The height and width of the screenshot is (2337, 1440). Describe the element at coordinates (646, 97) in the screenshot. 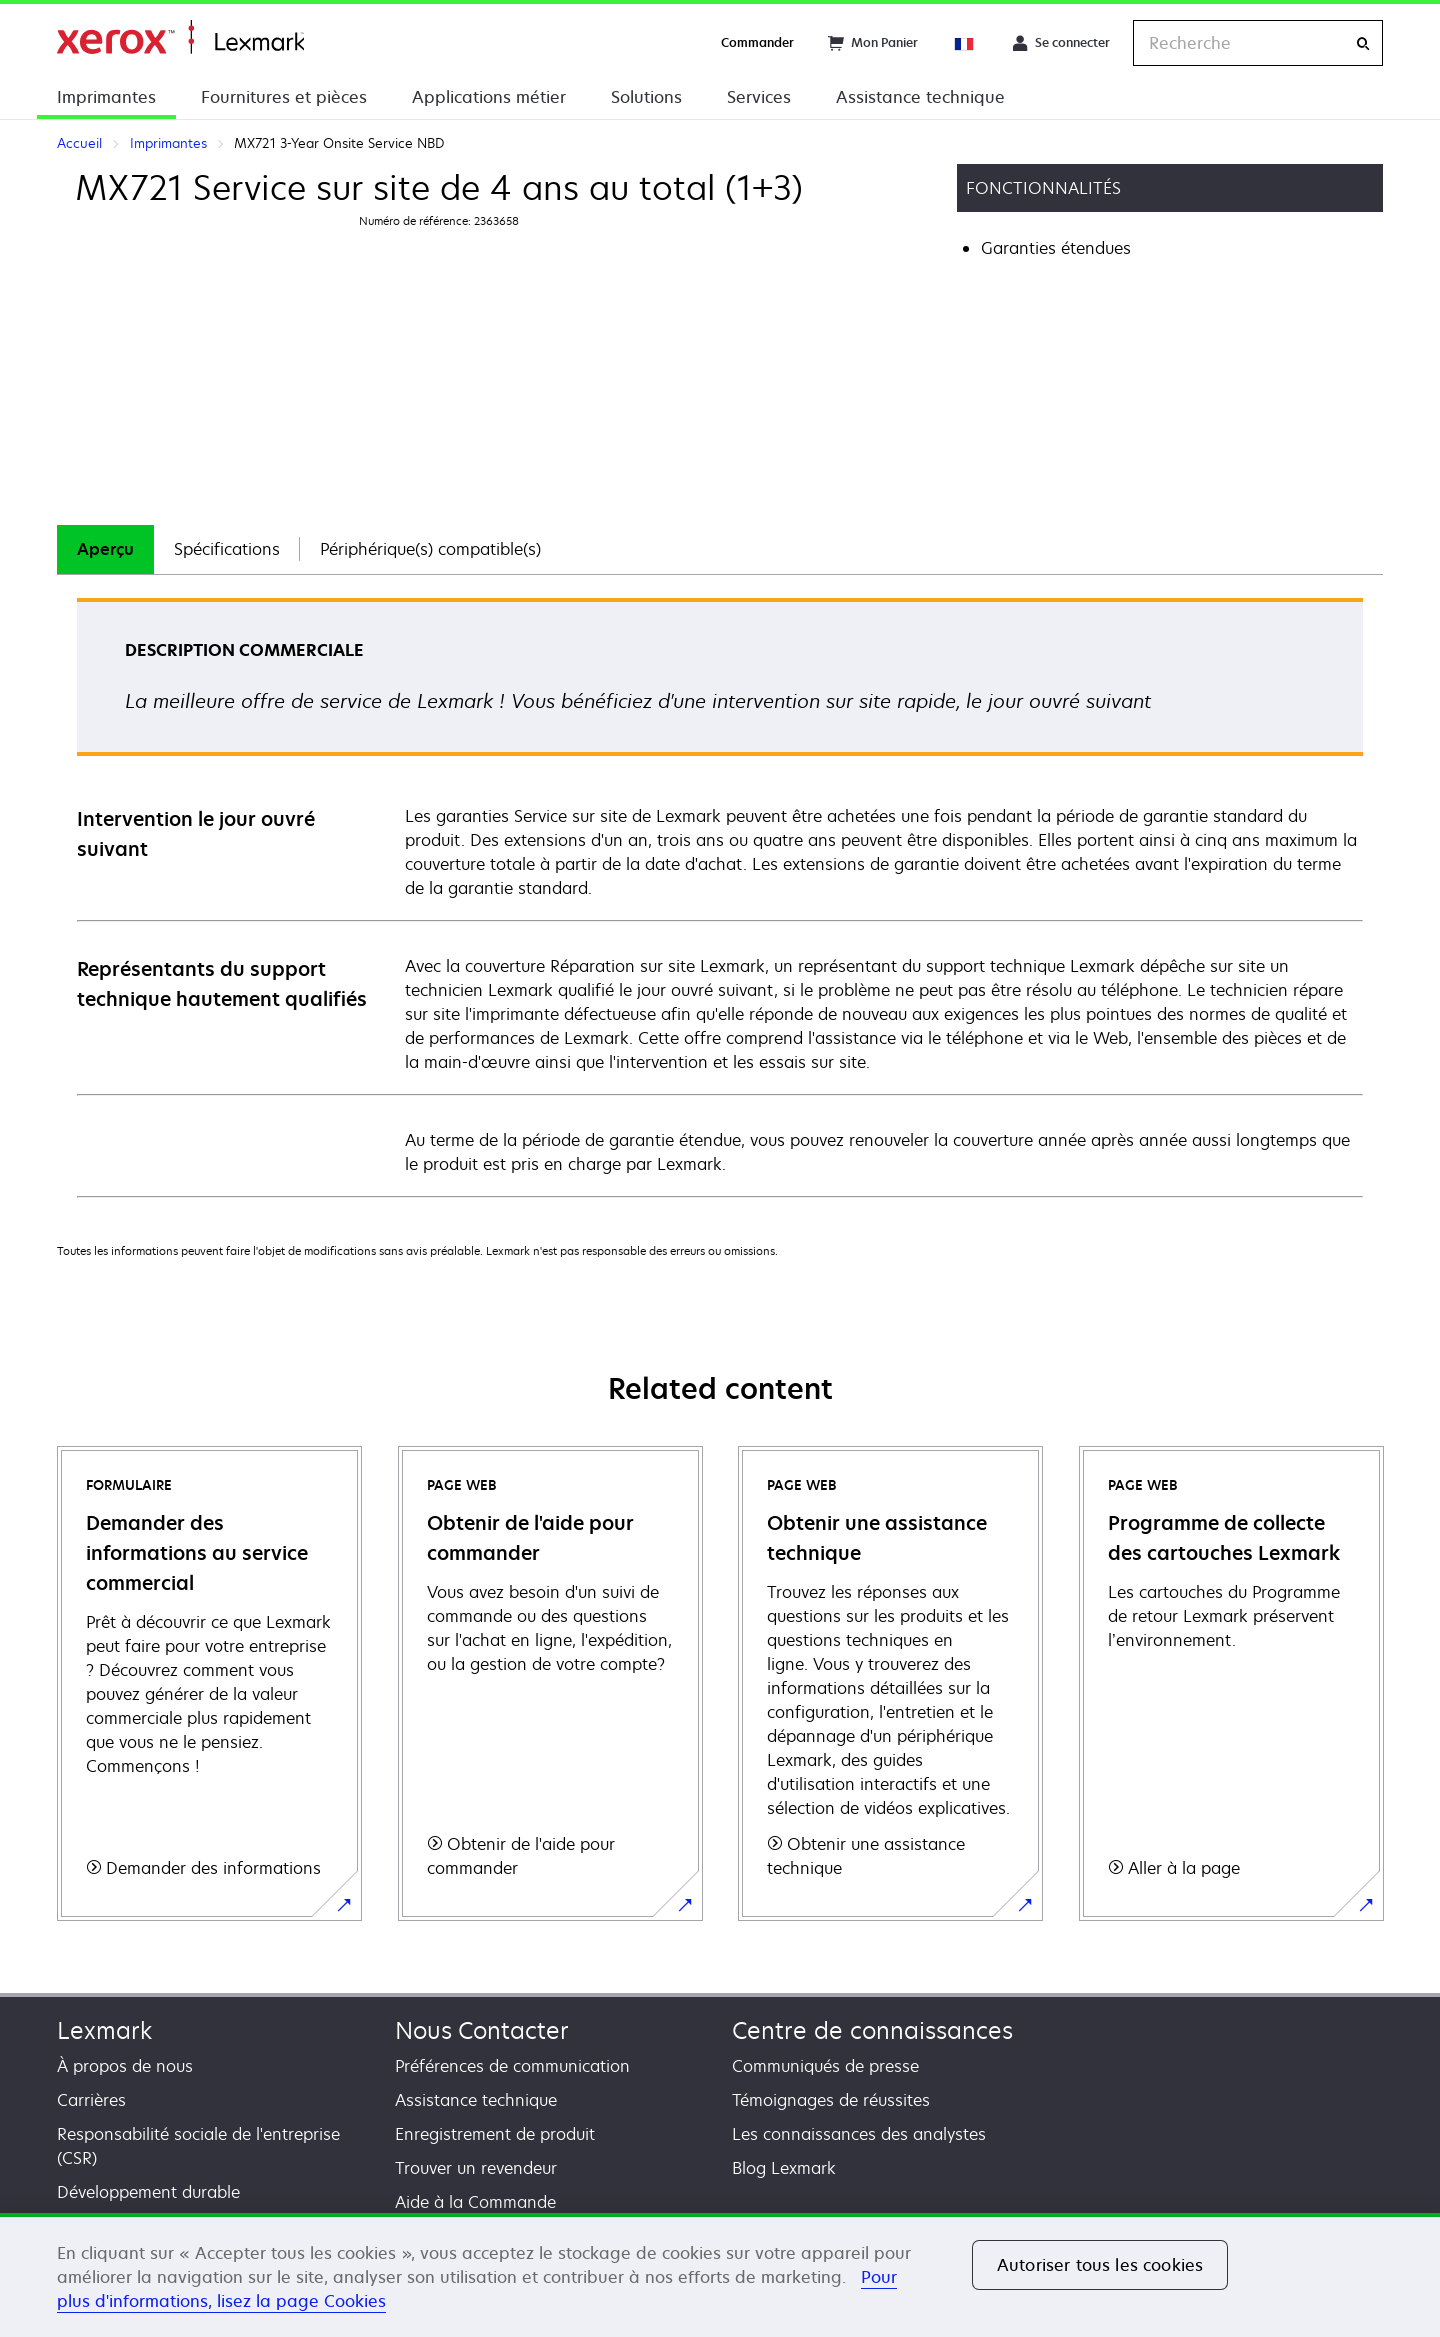

I see `Solutions` at that location.